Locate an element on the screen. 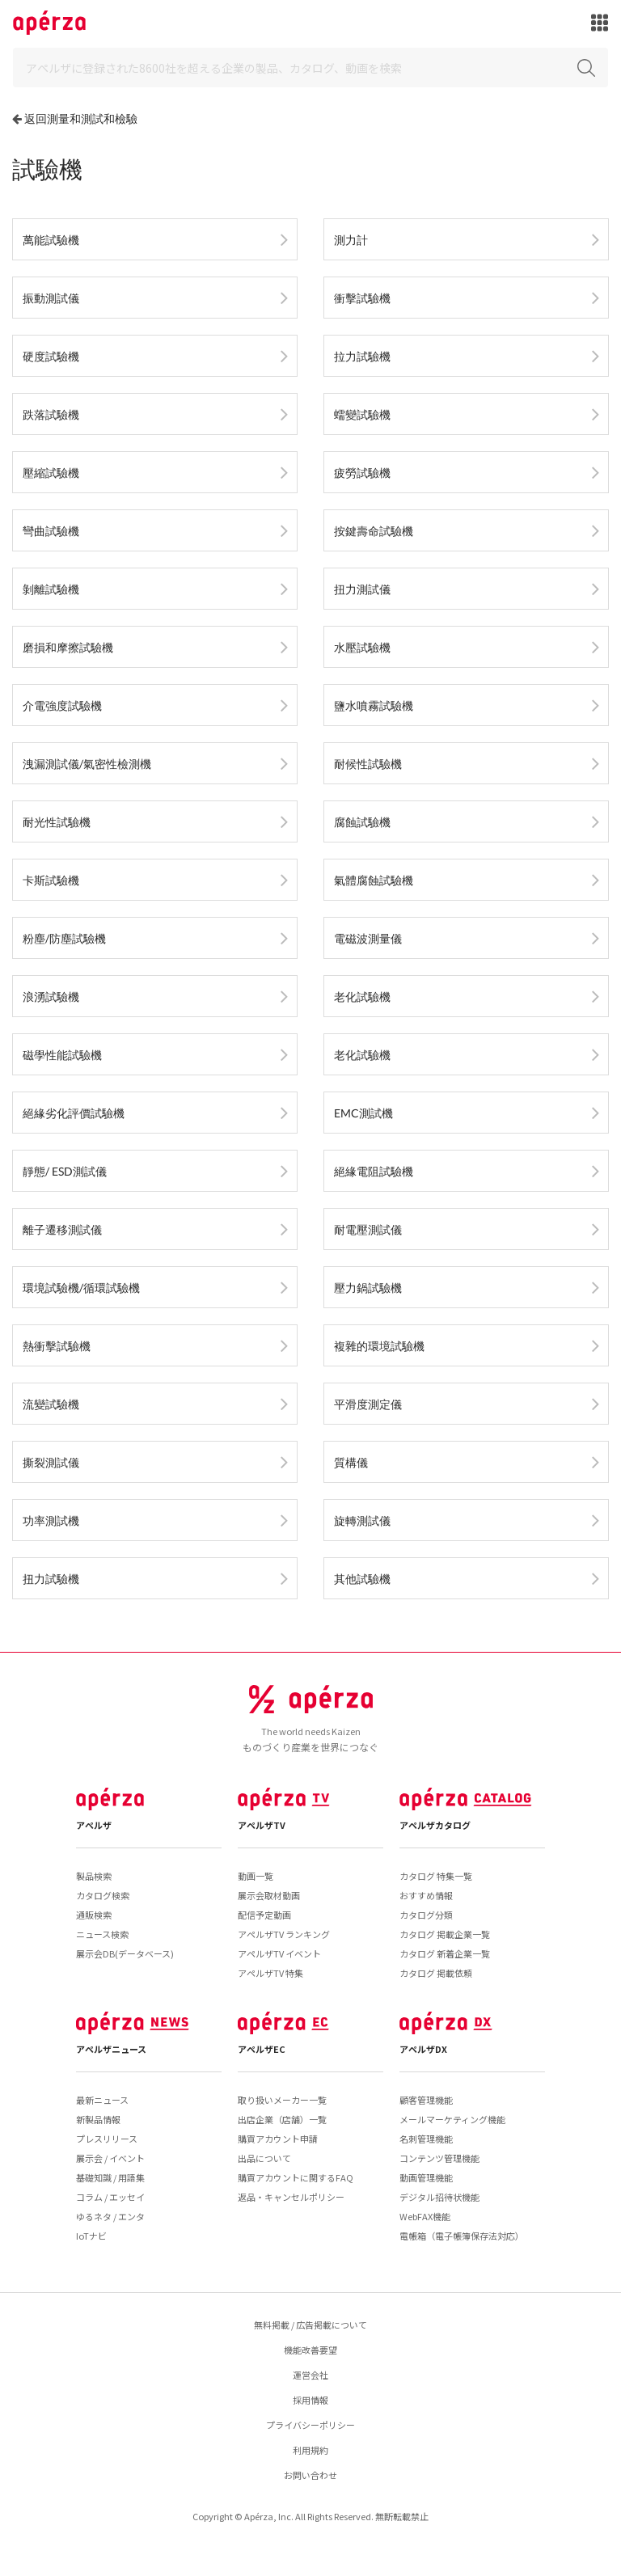 Image resolution: width=621 pixels, height=2576 pixels. アペルザカタログ is located at coordinates (435, 1824).